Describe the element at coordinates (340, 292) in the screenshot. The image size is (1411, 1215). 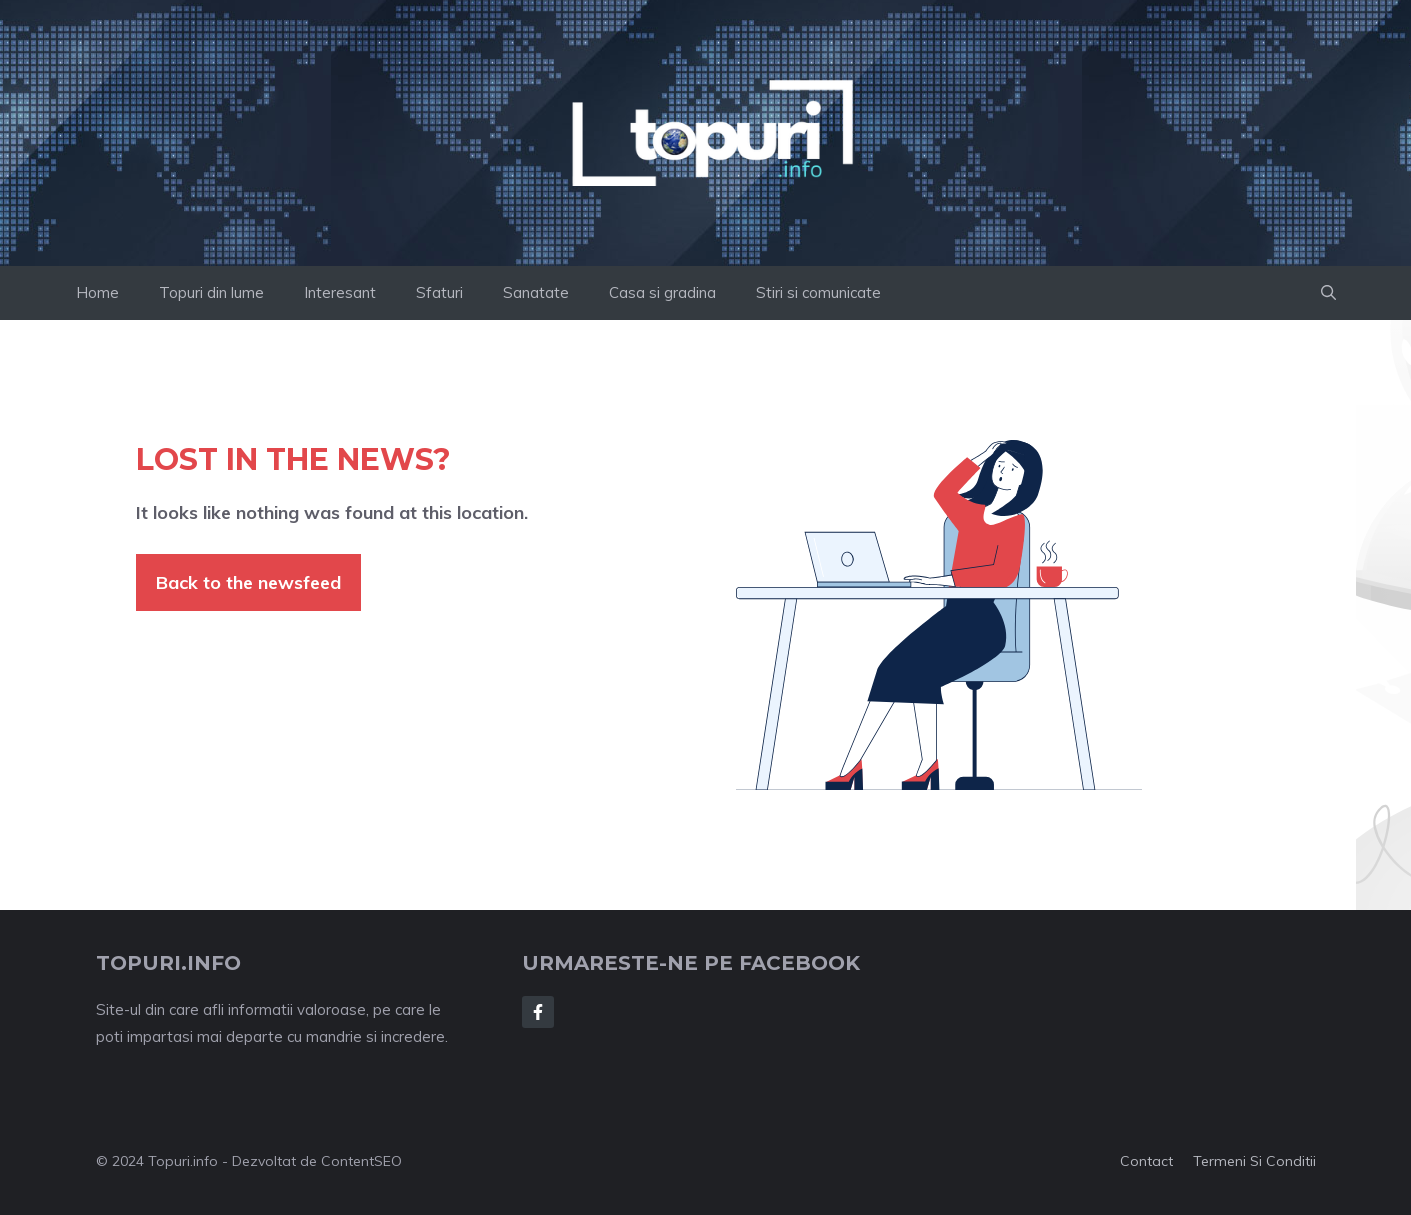
I see `Interesant` at that location.